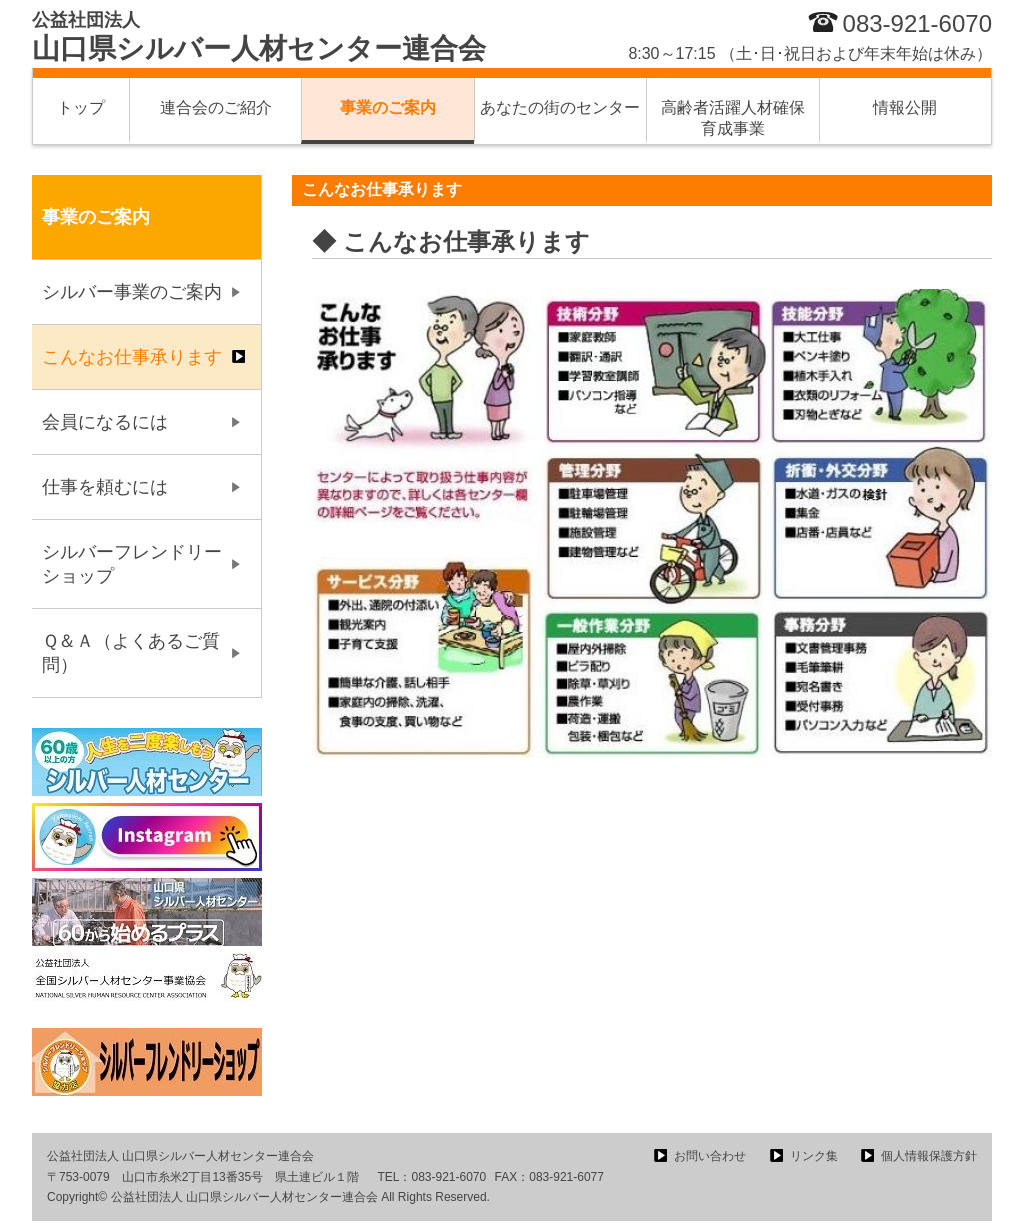 This screenshot has height=1231, width=1024. What do you see at coordinates (560, 107) in the screenshot?
I see `あなたの街のセンター` at bounding box center [560, 107].